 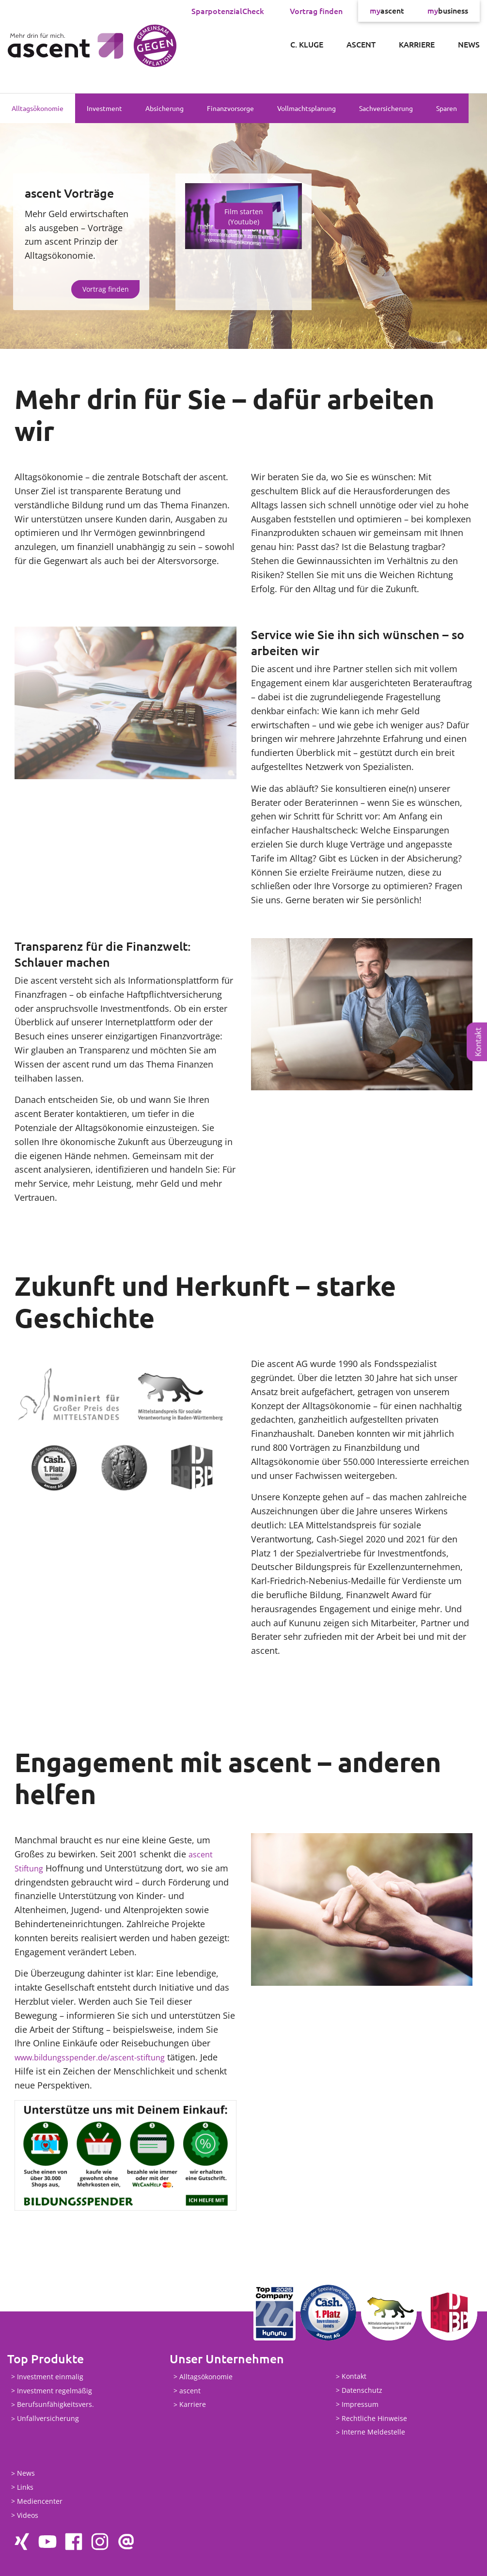 I want to click on Videos, so click(x=27, y=2515).